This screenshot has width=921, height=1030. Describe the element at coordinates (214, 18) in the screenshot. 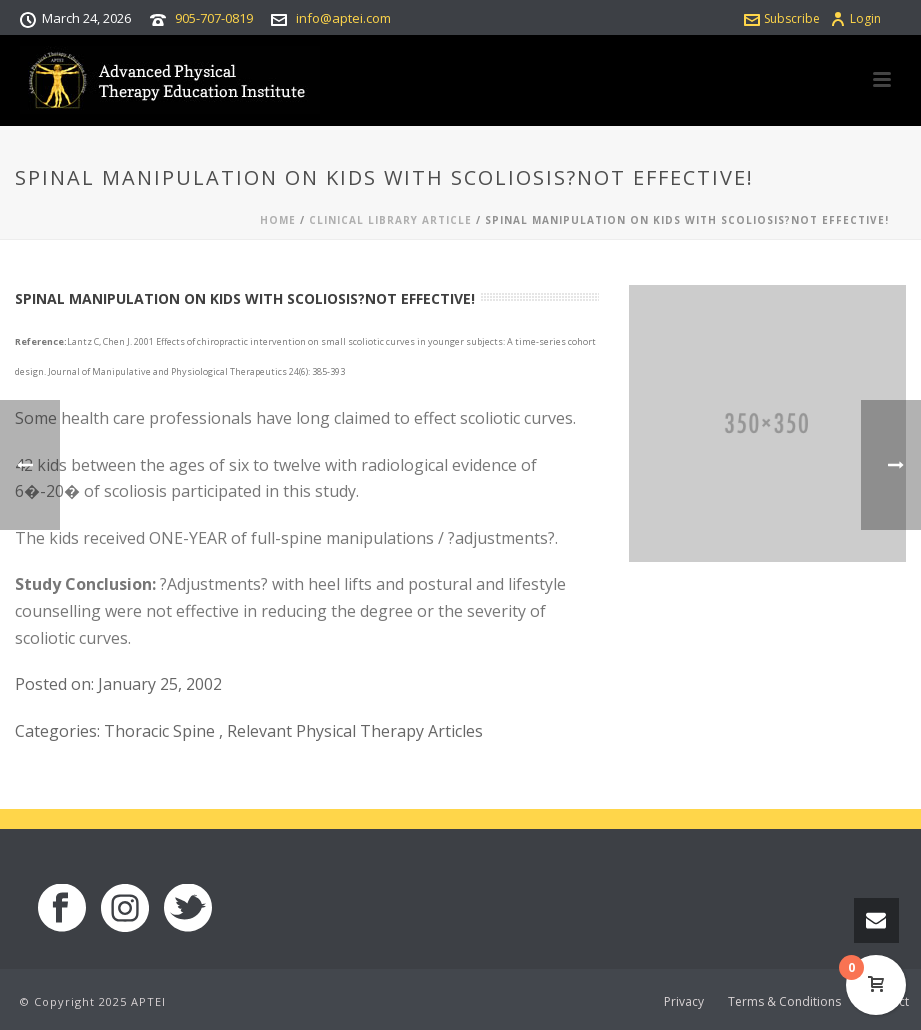

I see `905-707-0819` at that location.